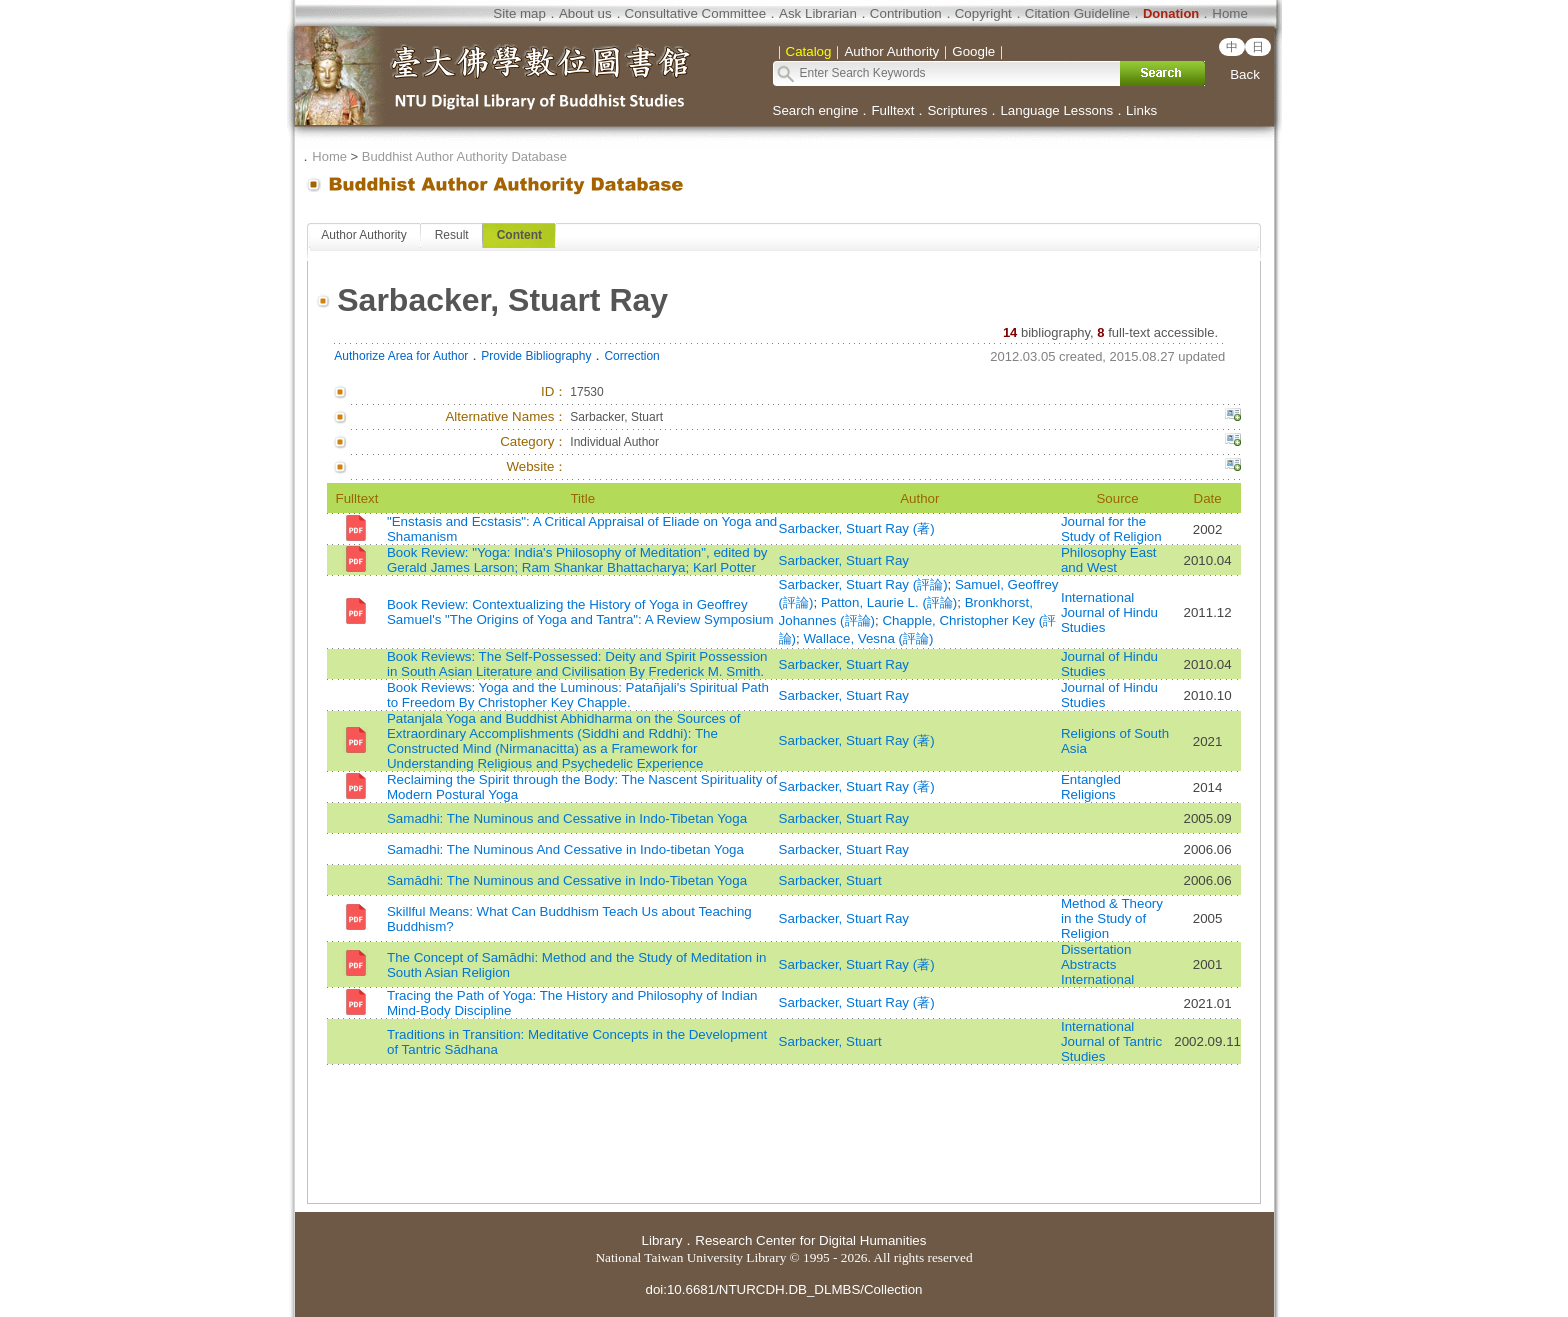 The width and height of the screenshot is (1568, 1317). Describe the element at coordinates (1245, 74) in the screenshot. I see `Back` at that location.